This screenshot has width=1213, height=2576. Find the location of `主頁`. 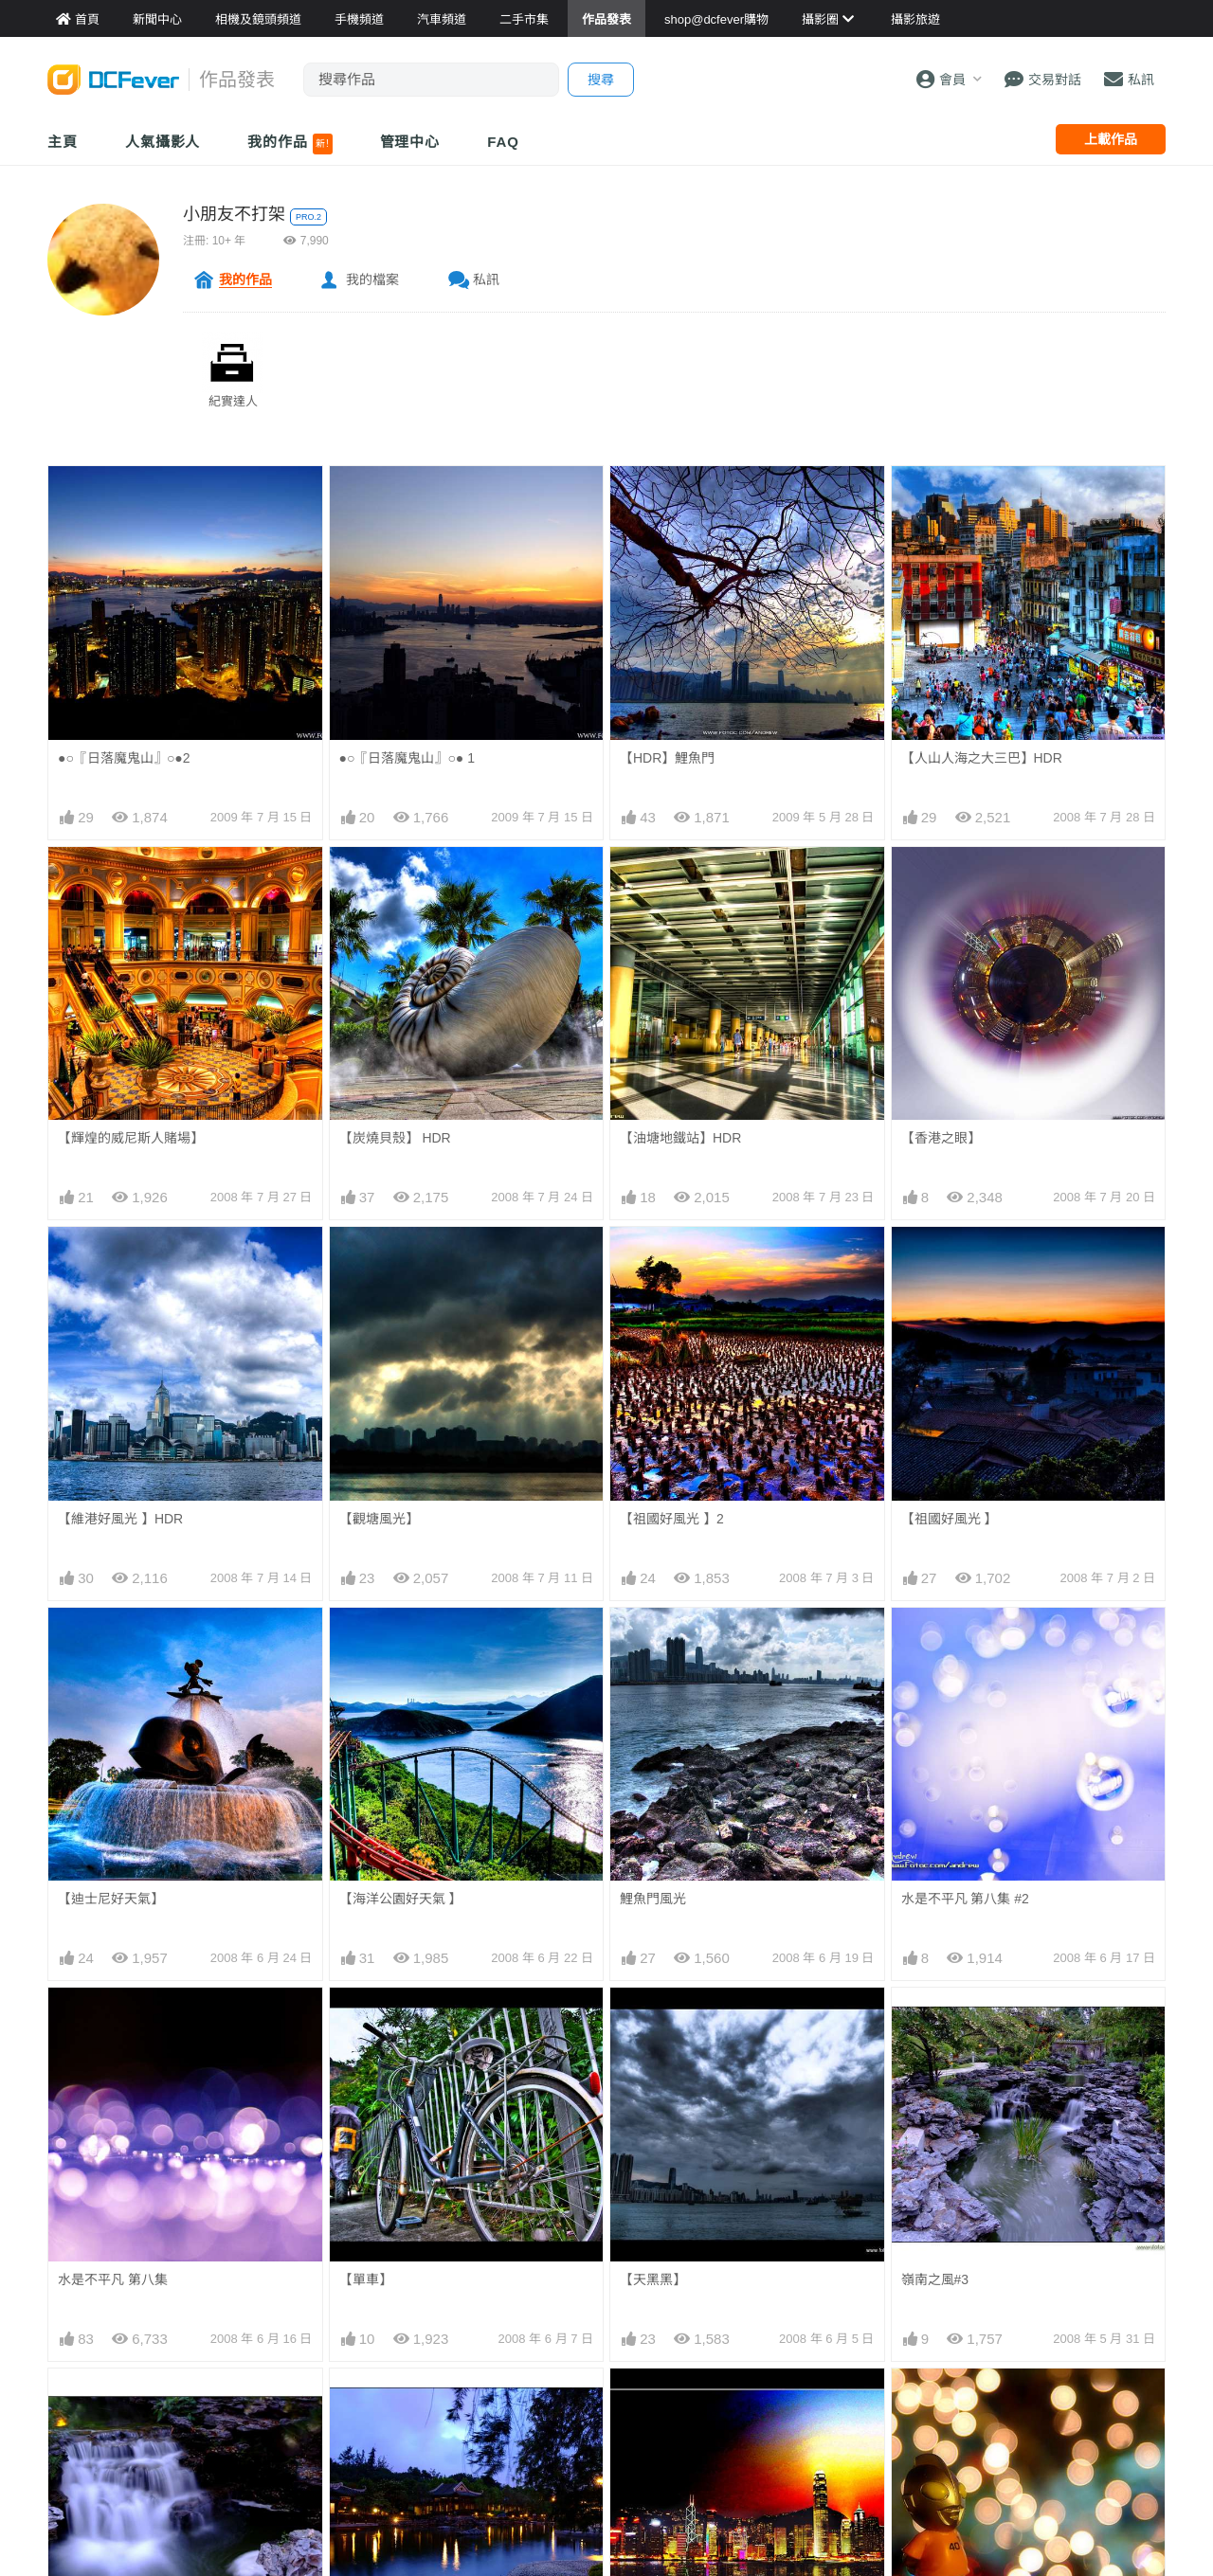

主頁 is located at coordinates (62, 142).